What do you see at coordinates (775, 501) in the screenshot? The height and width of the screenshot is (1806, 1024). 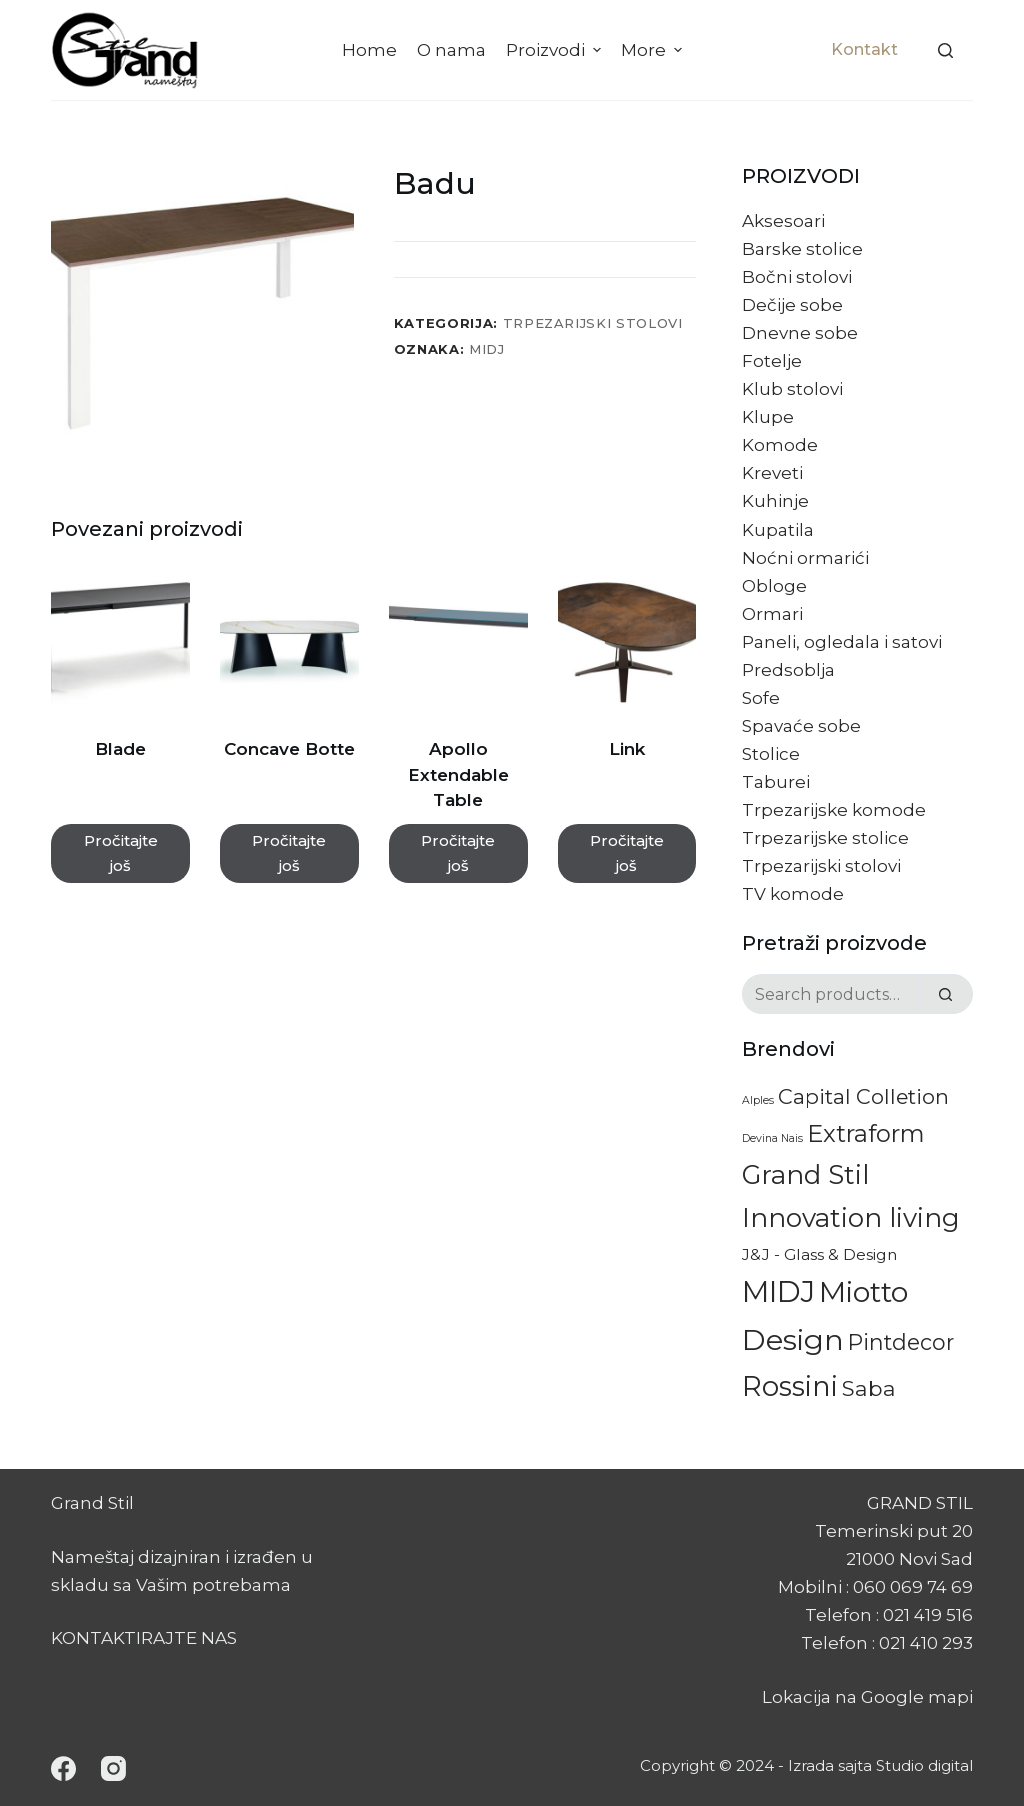 I see `Kuhinje` at bounding box center [775, 501].